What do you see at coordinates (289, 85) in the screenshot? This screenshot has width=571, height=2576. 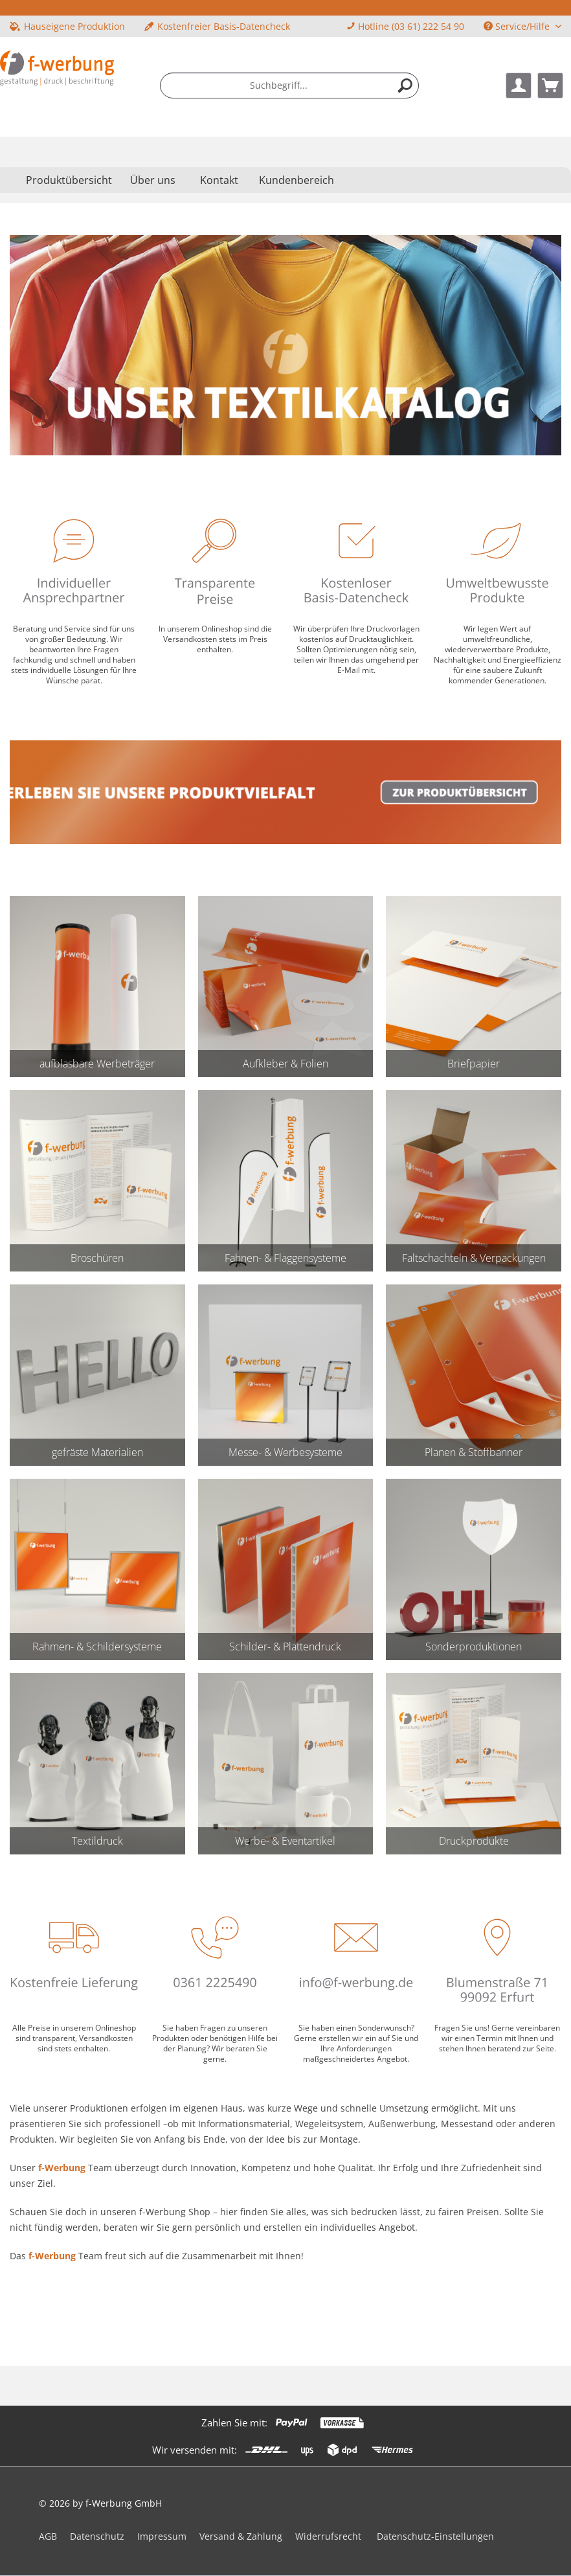 I see `[Suchbegriff...]` at bounding box center [289, 85].